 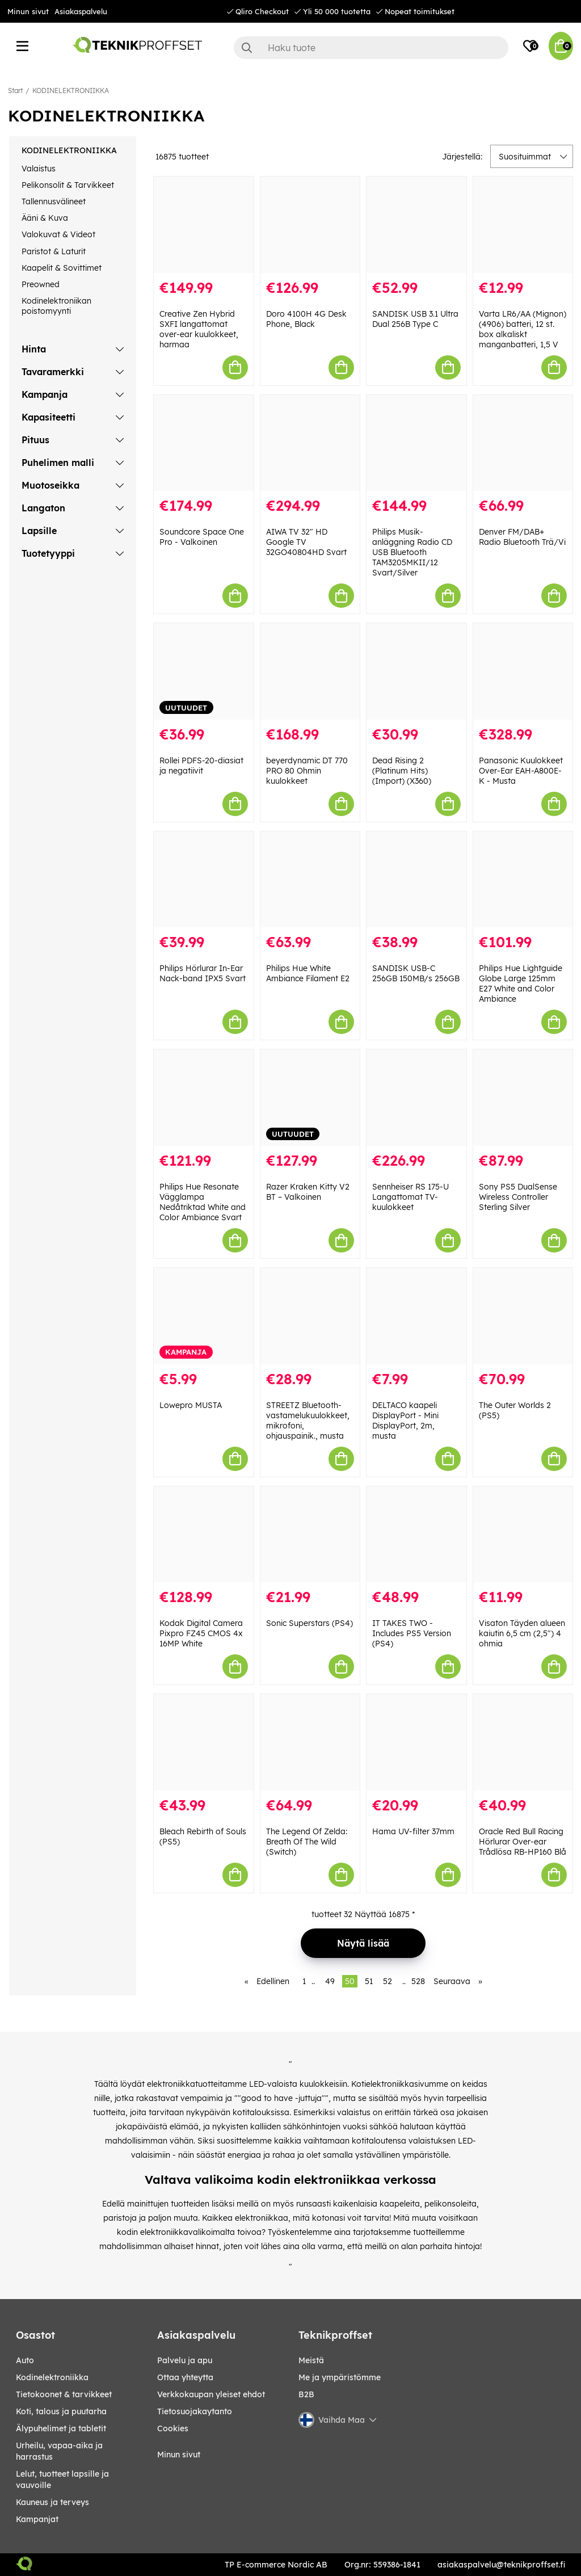 What do you see at coordinates (172, 2428) in the screenshot?
I see `Cookies` at bounding box center [172, 2428].